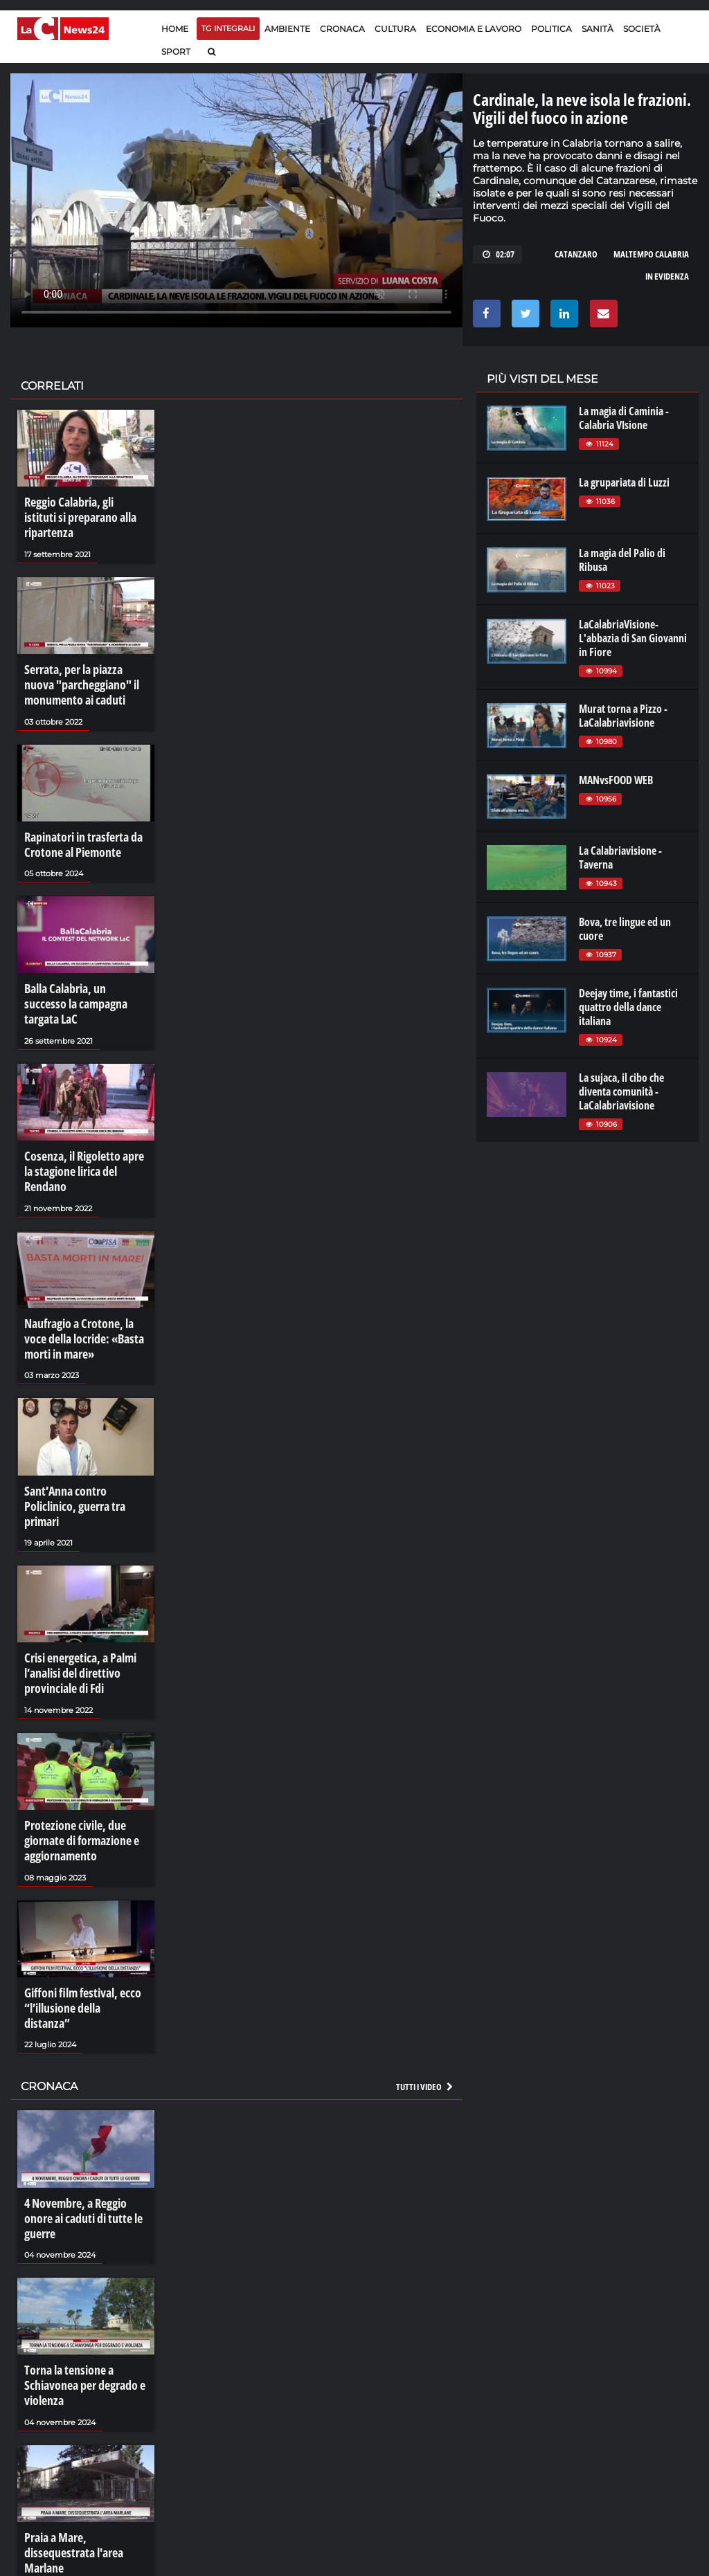  Describe the element at coordinates (651, 254) in the screenshot. I see `maltempo calabria` at that location.